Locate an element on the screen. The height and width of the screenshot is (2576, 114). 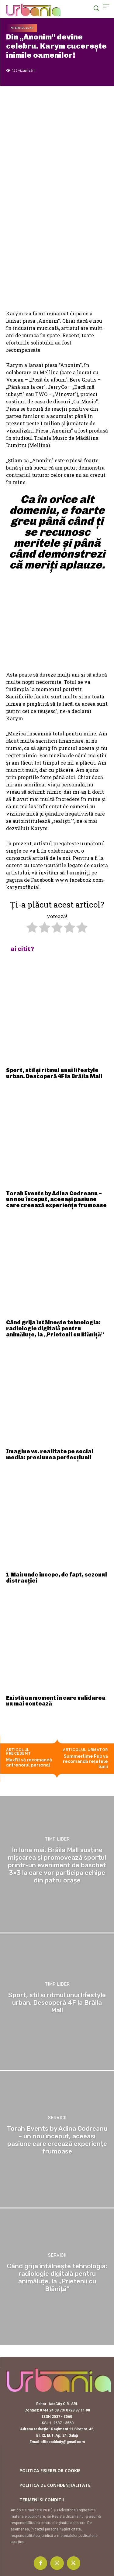
Servicii is located at coordinates (57, 2118).